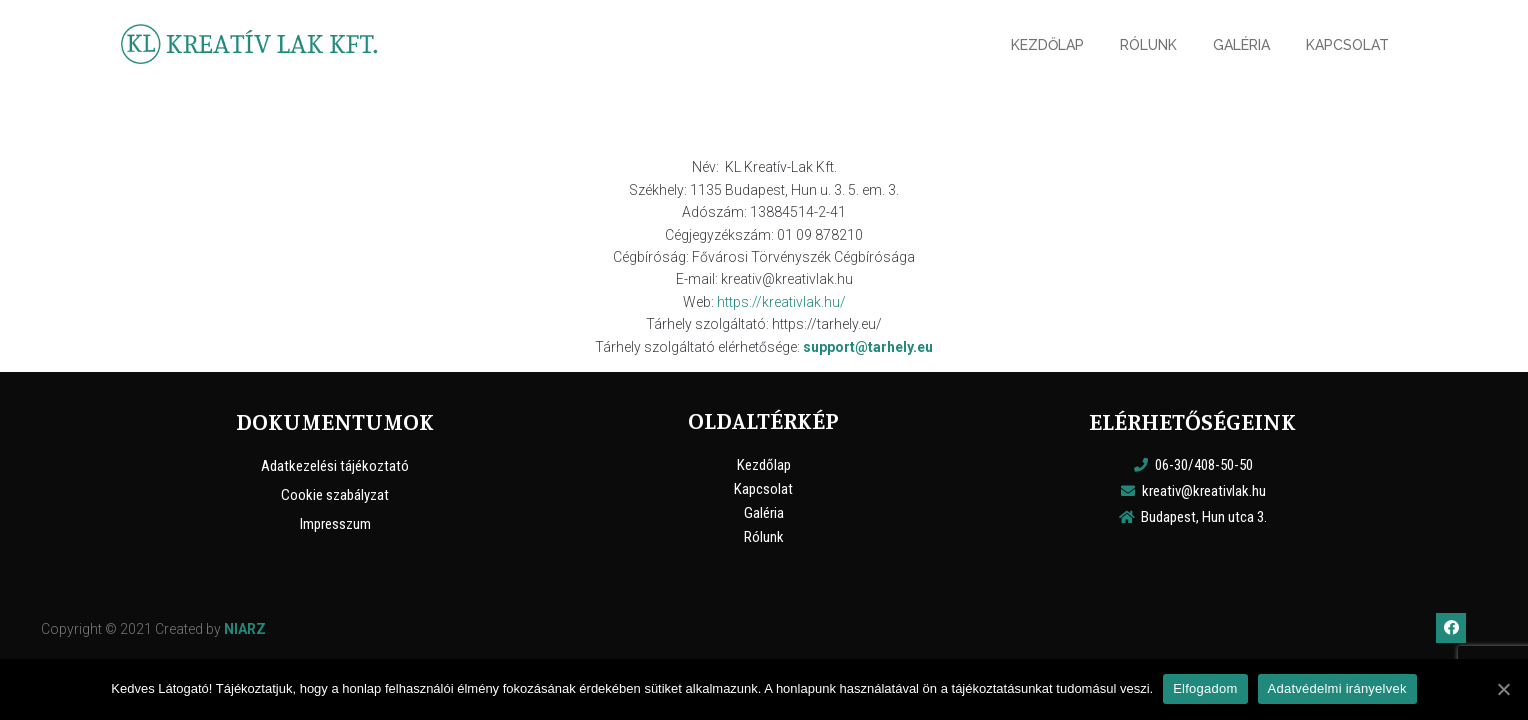  Describe the element at coordinates (1205, 688) in the screenshot. I see `Elfogadom` at that location.